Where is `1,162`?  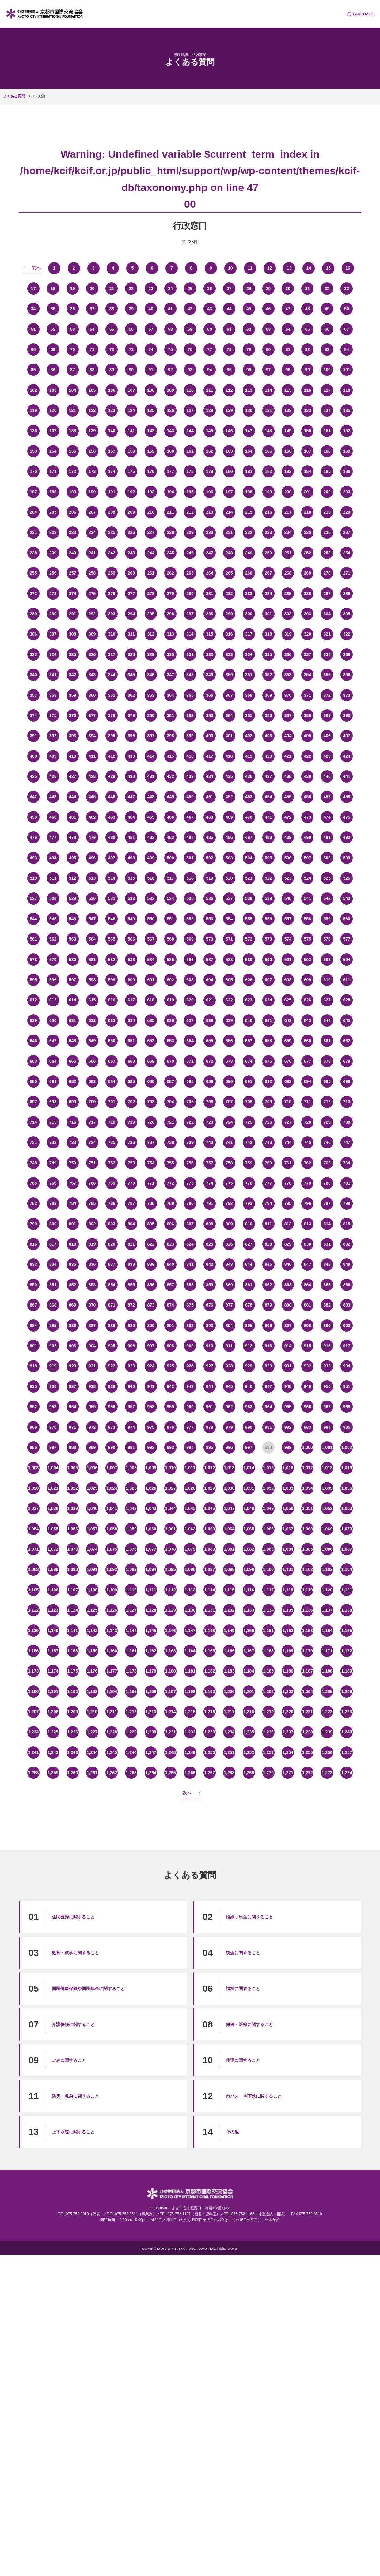
1,162 is located at coordinates (151, 1650).